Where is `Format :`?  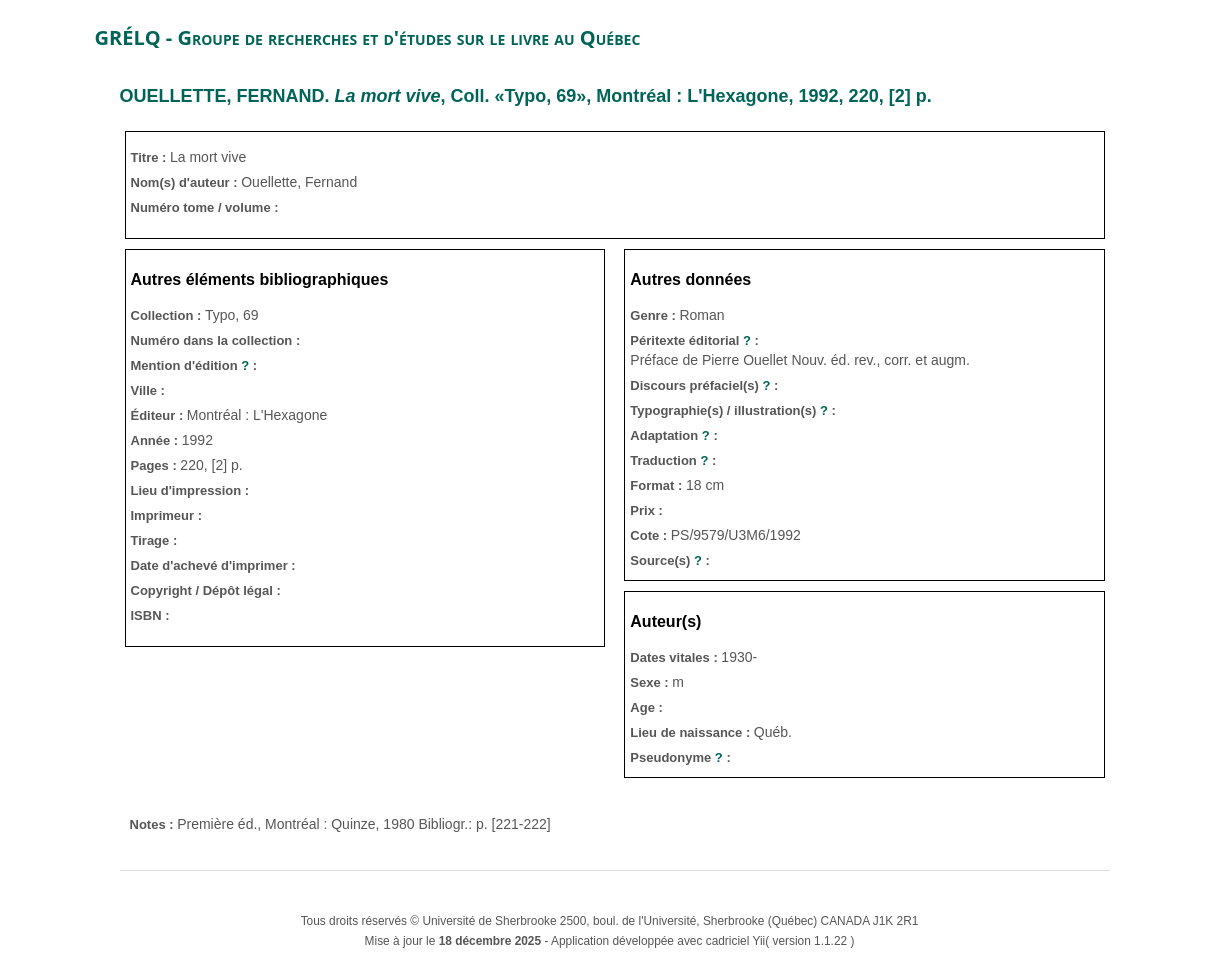
Format : is located at coordinates (658, 485).